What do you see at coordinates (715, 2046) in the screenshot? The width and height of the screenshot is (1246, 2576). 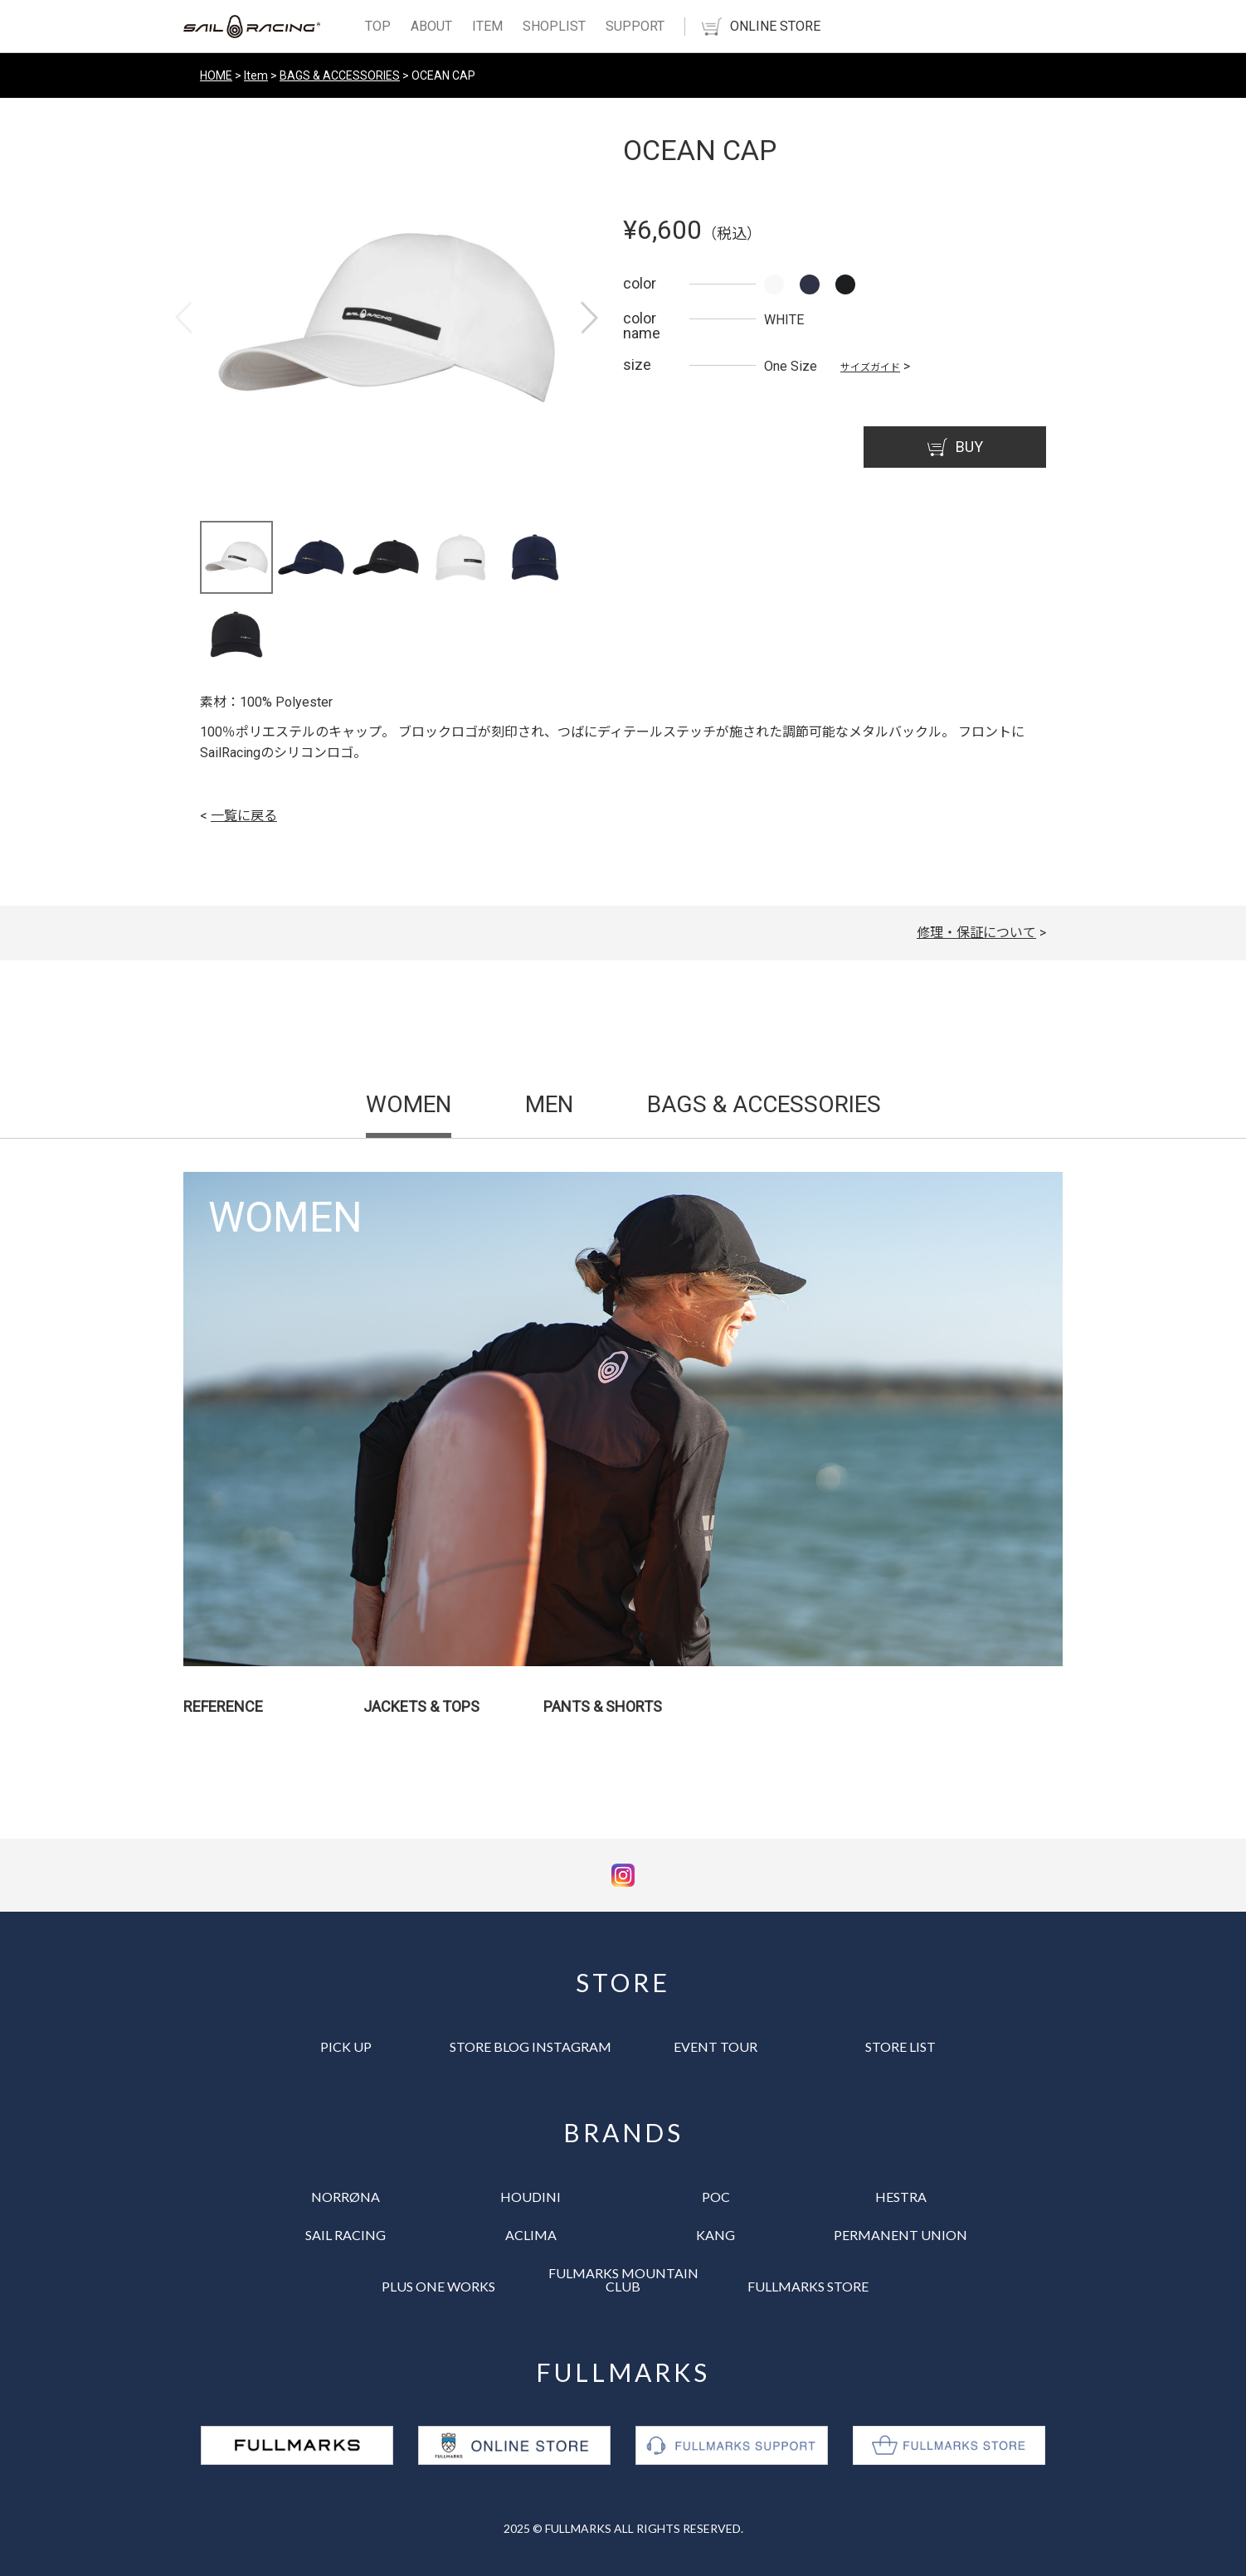 I see `EVENT TOUR` at bounding box center [715, 2046].